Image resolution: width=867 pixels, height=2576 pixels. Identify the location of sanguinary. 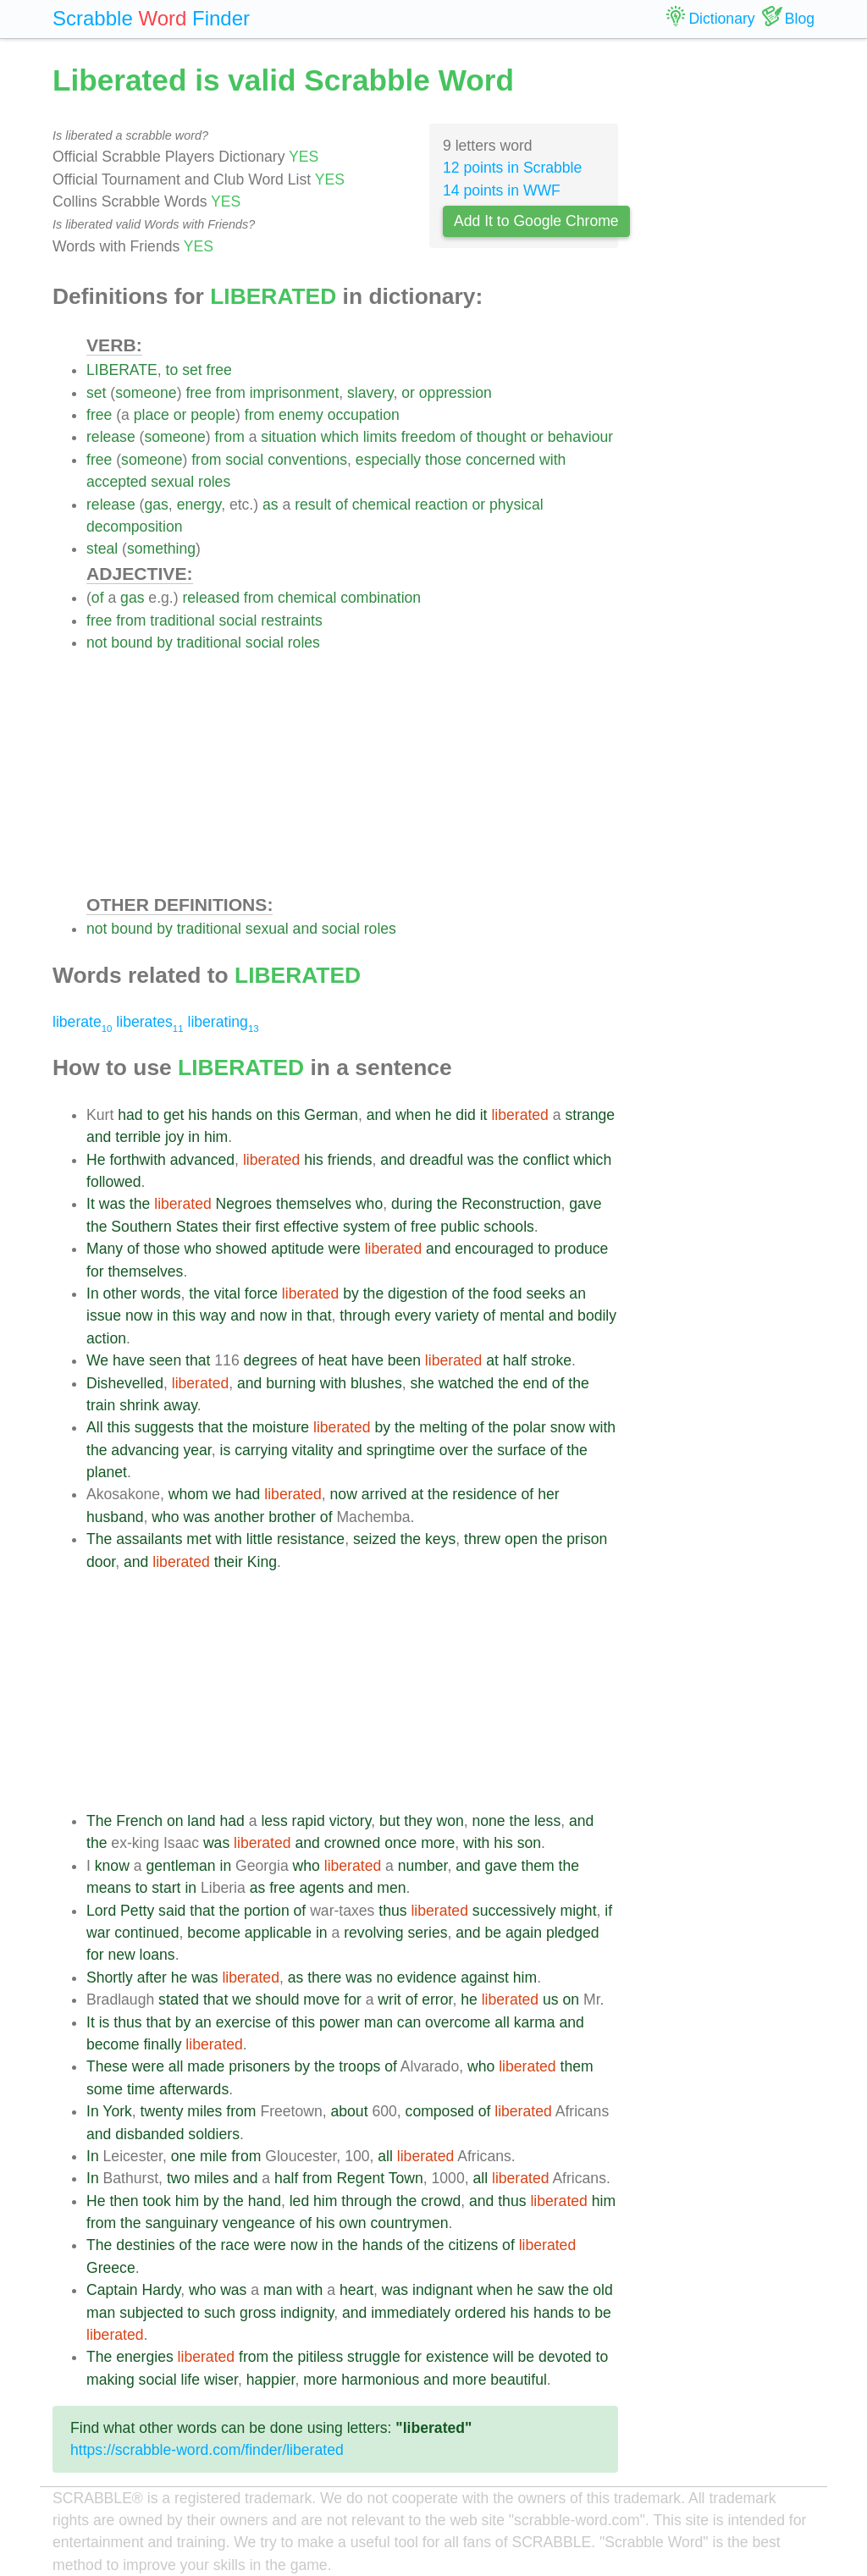
(181, 2223).